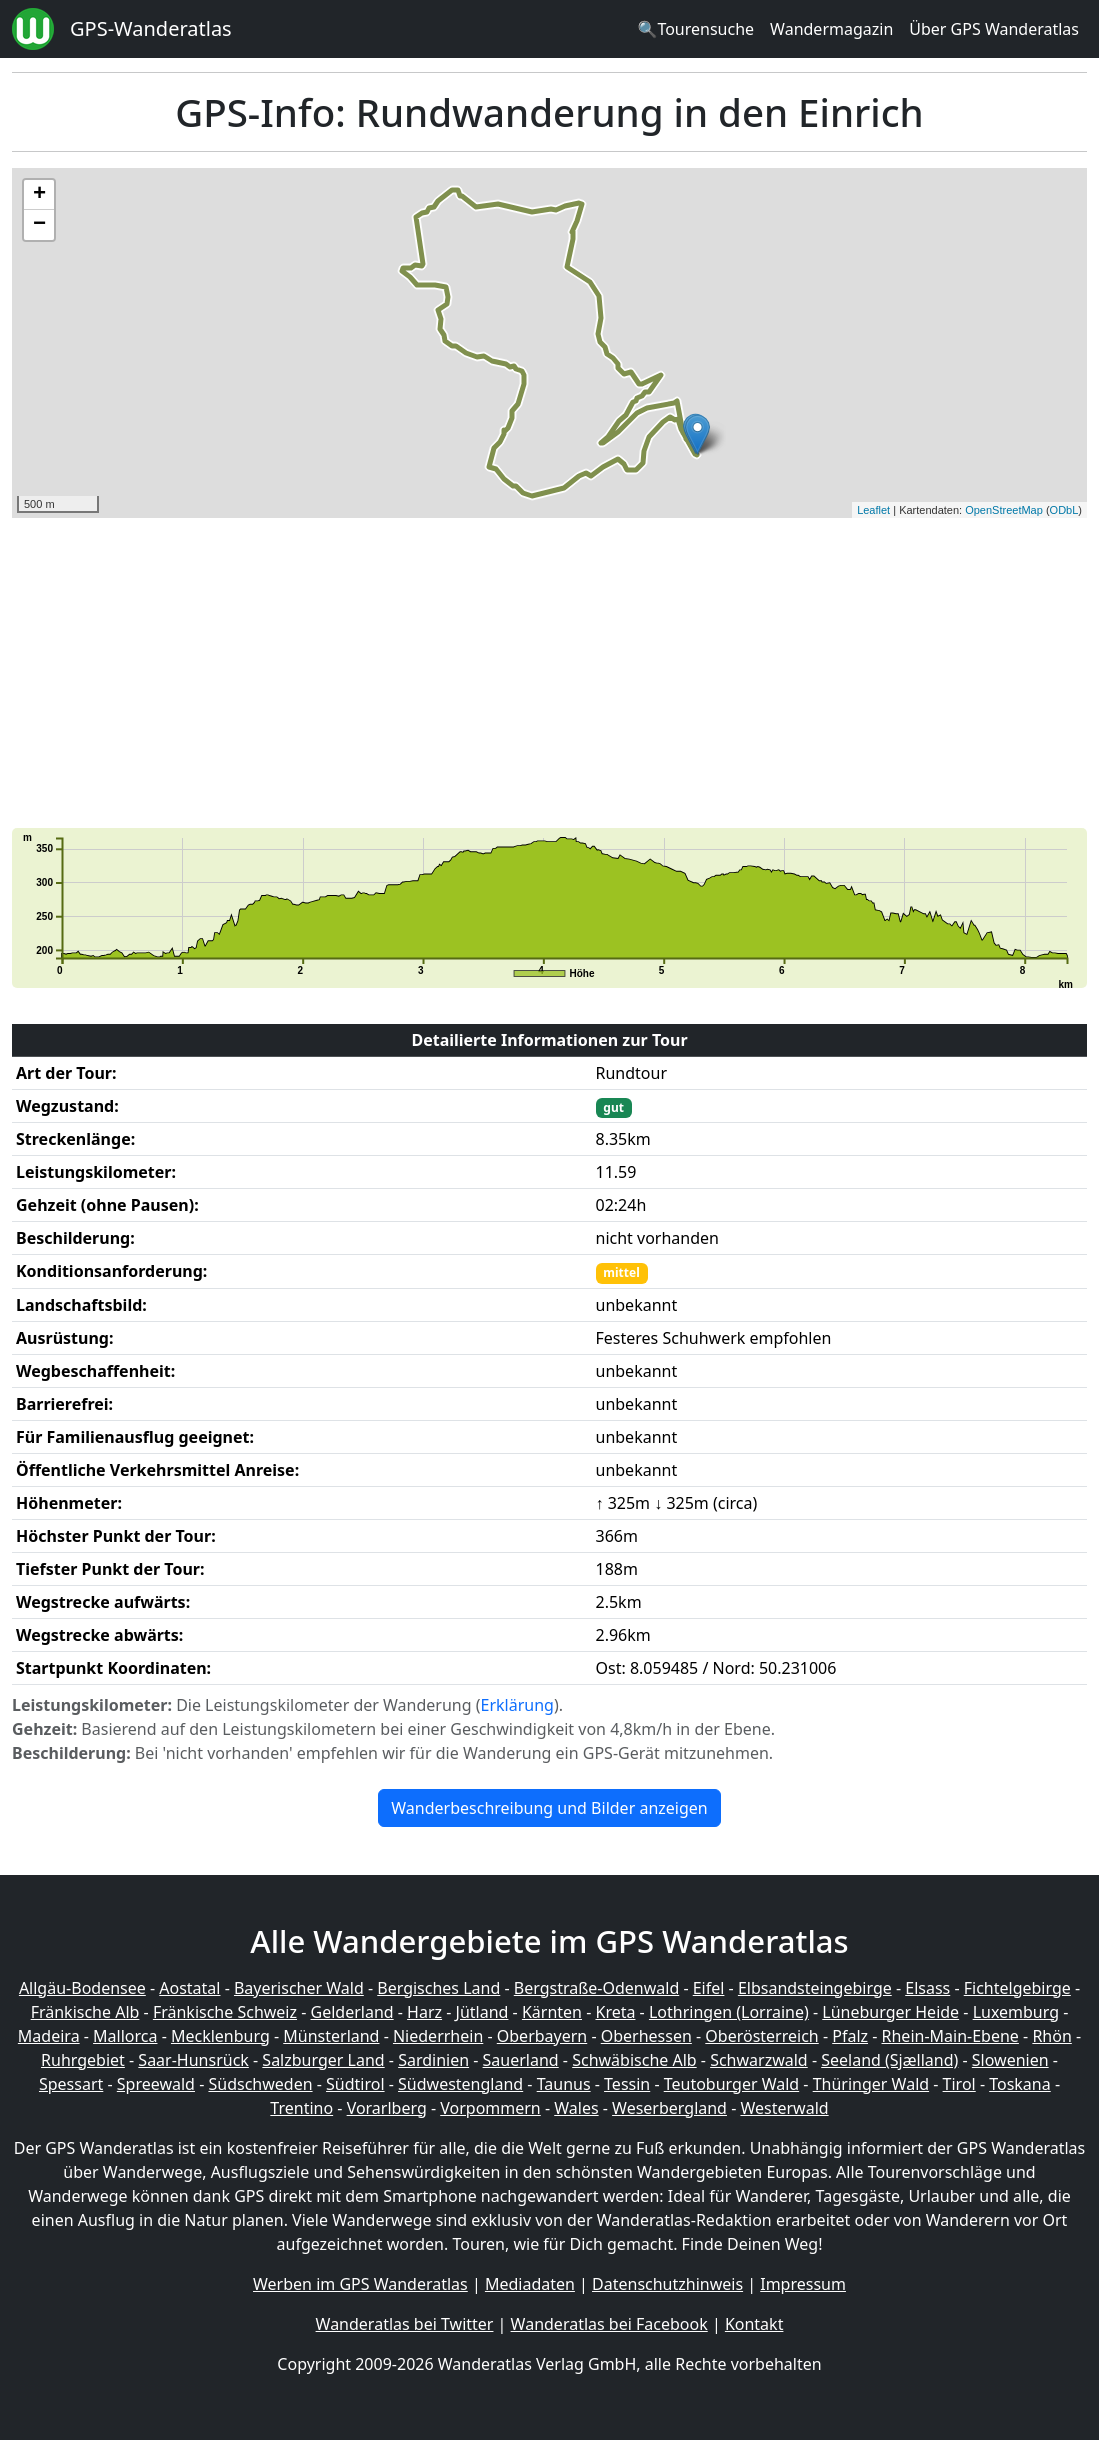 This screenshot has height=2440, width=1099. I want to click on Slowenien, so click(1010, 2060).